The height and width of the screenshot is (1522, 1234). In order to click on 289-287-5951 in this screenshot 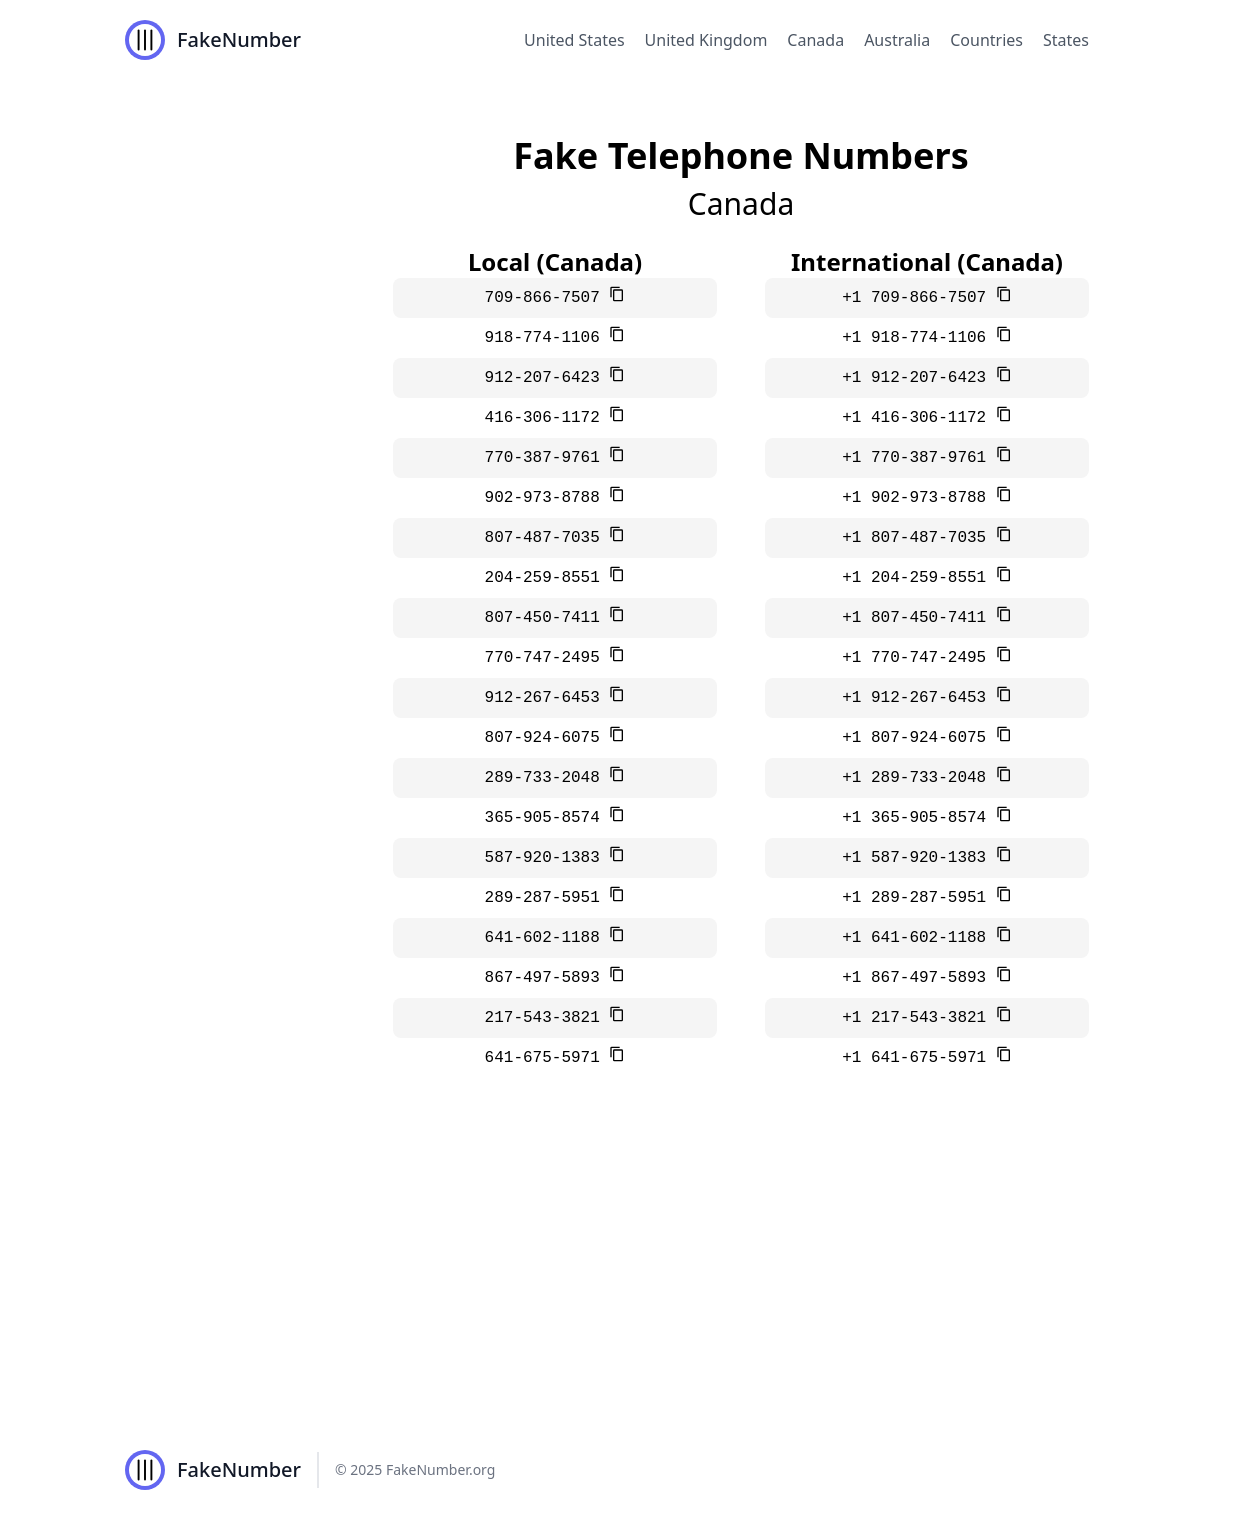, I will do `click(547, 898)`.